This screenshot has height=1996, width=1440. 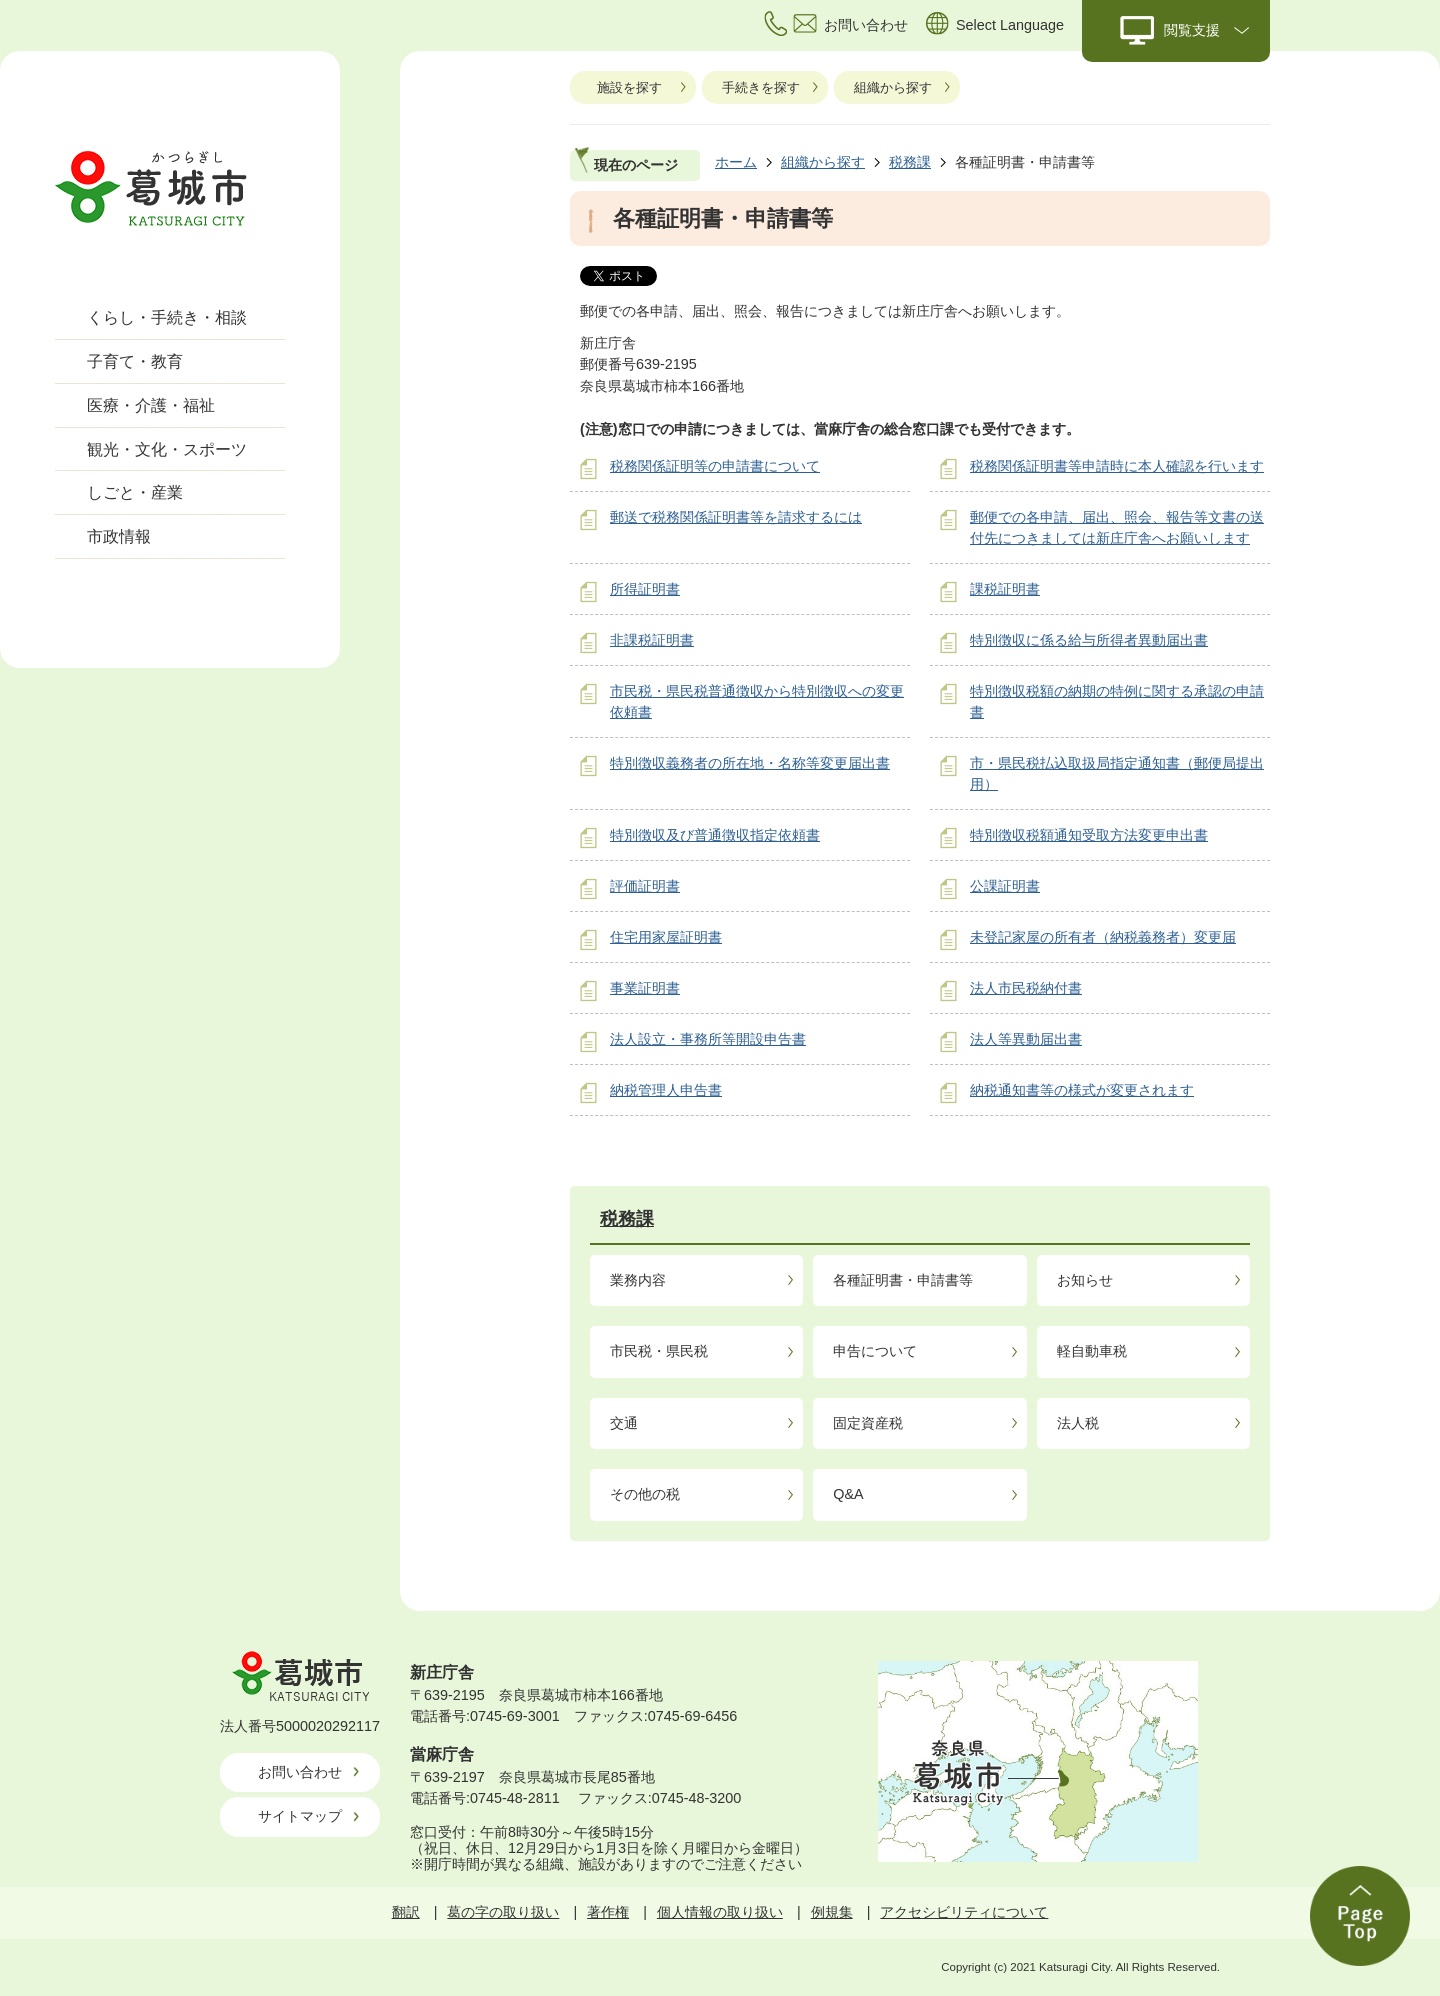 What do you see at coordinates (1089, 640) in the screenshot?
I see `特別徴収に係る給与所得者異動届出書` at bounding box center [1089, 640].